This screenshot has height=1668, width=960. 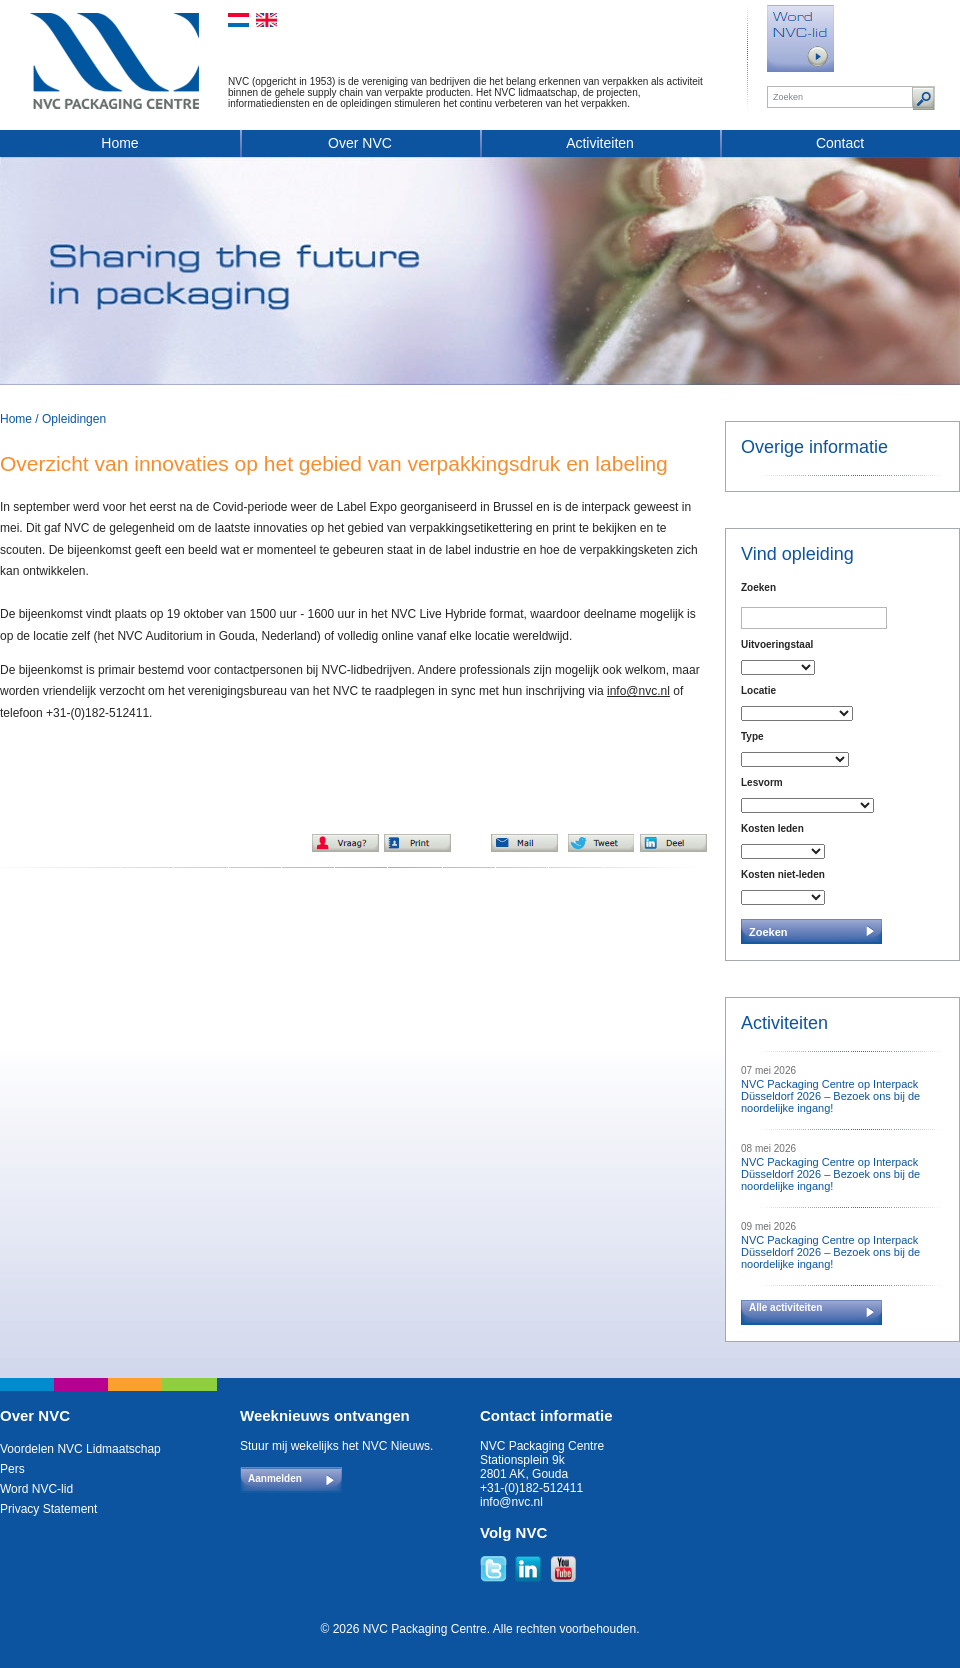 What do you see at coordinates (12, 1469) in the screenshot?
I see `Pers` at bounding box center [12, 1469].